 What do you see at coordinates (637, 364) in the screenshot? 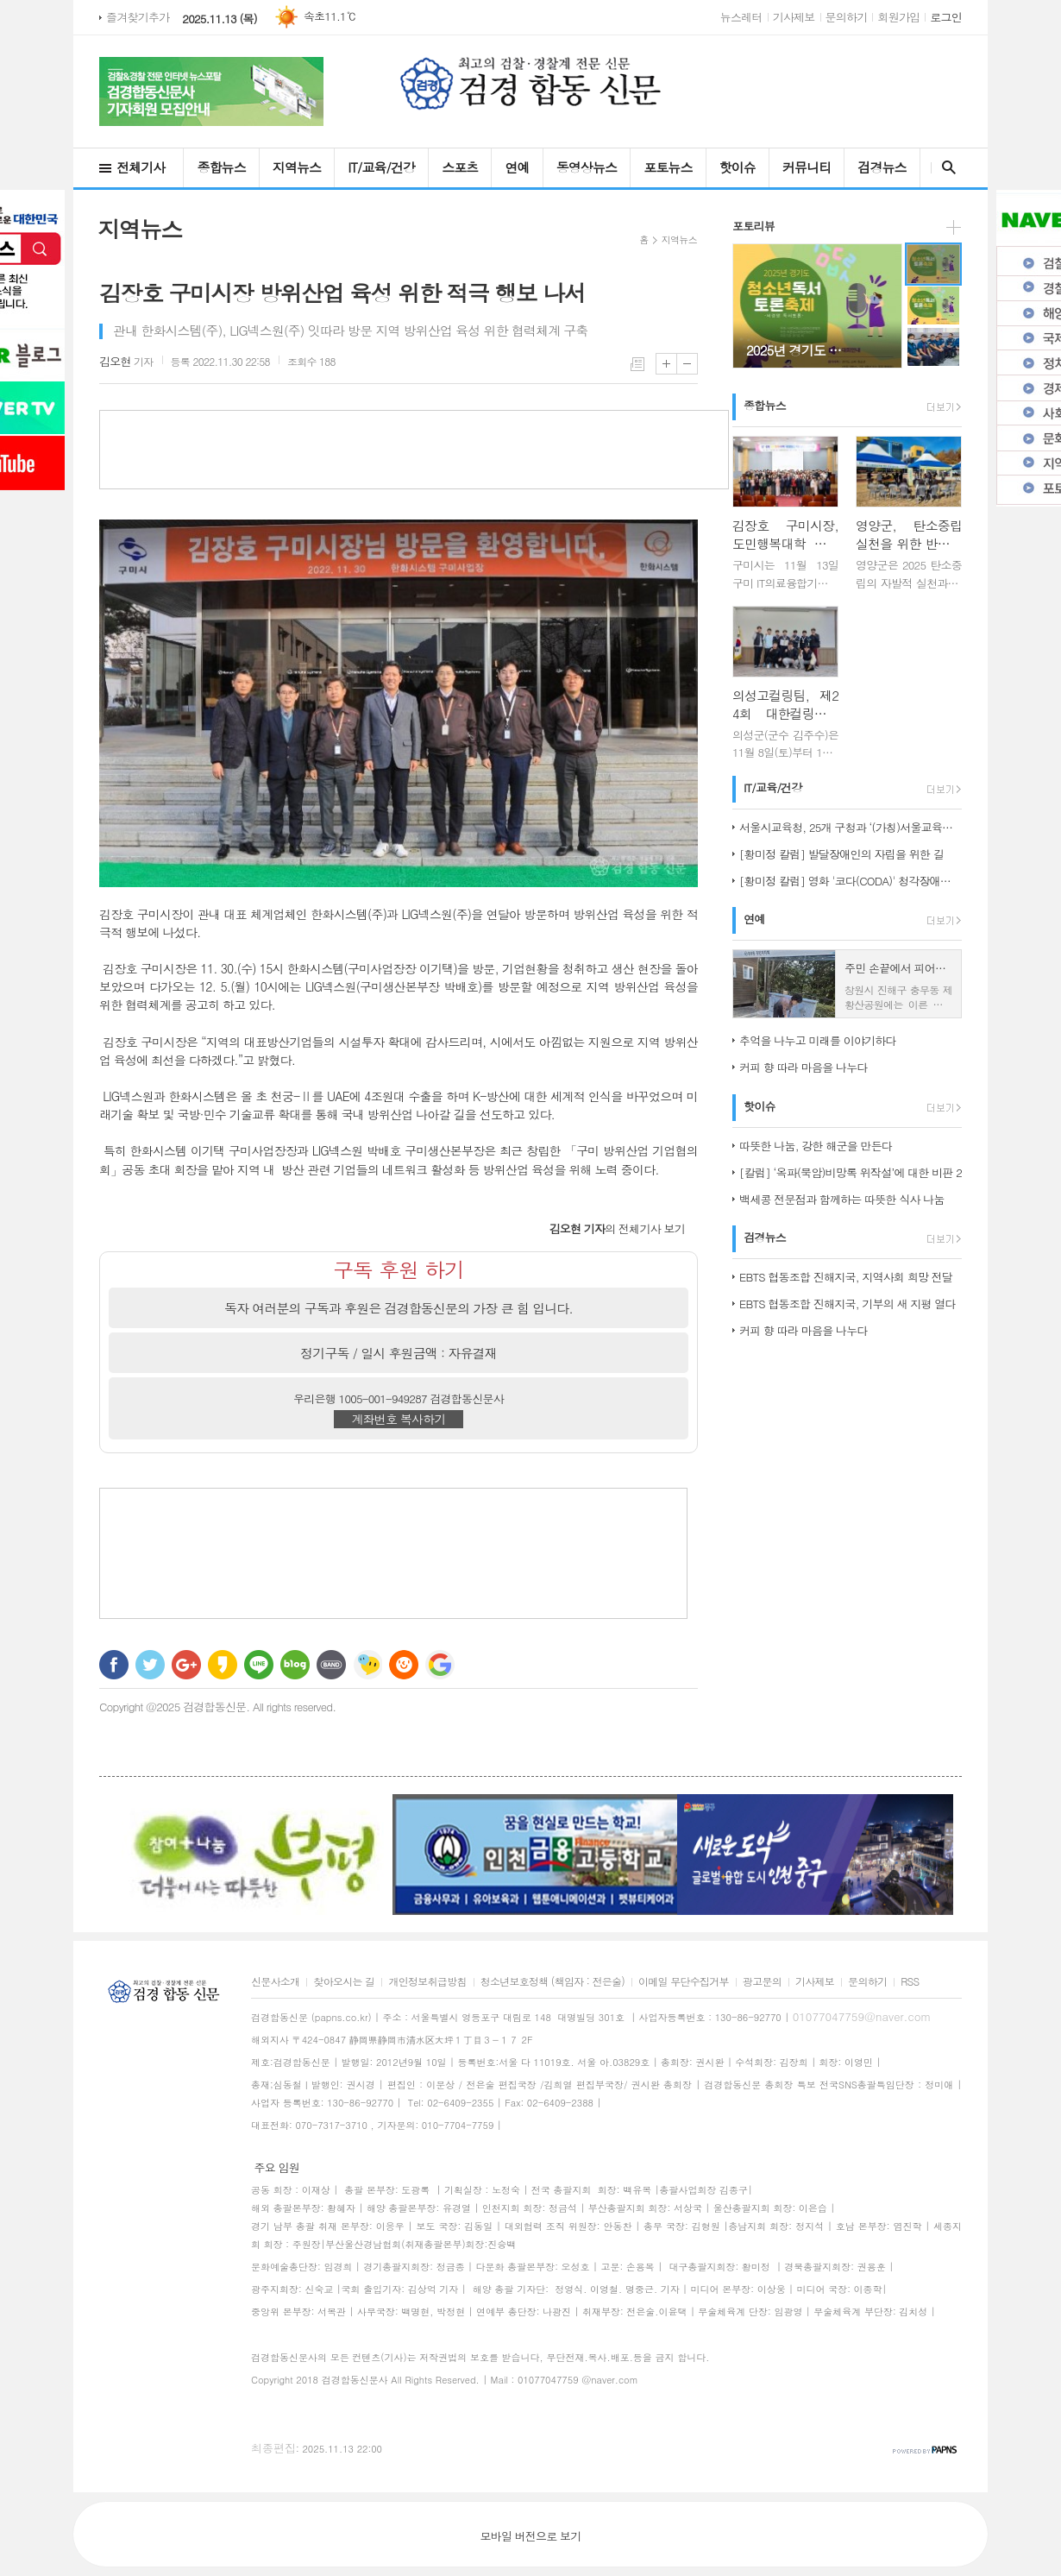
I see `목록` at bounding box center [637, 364].